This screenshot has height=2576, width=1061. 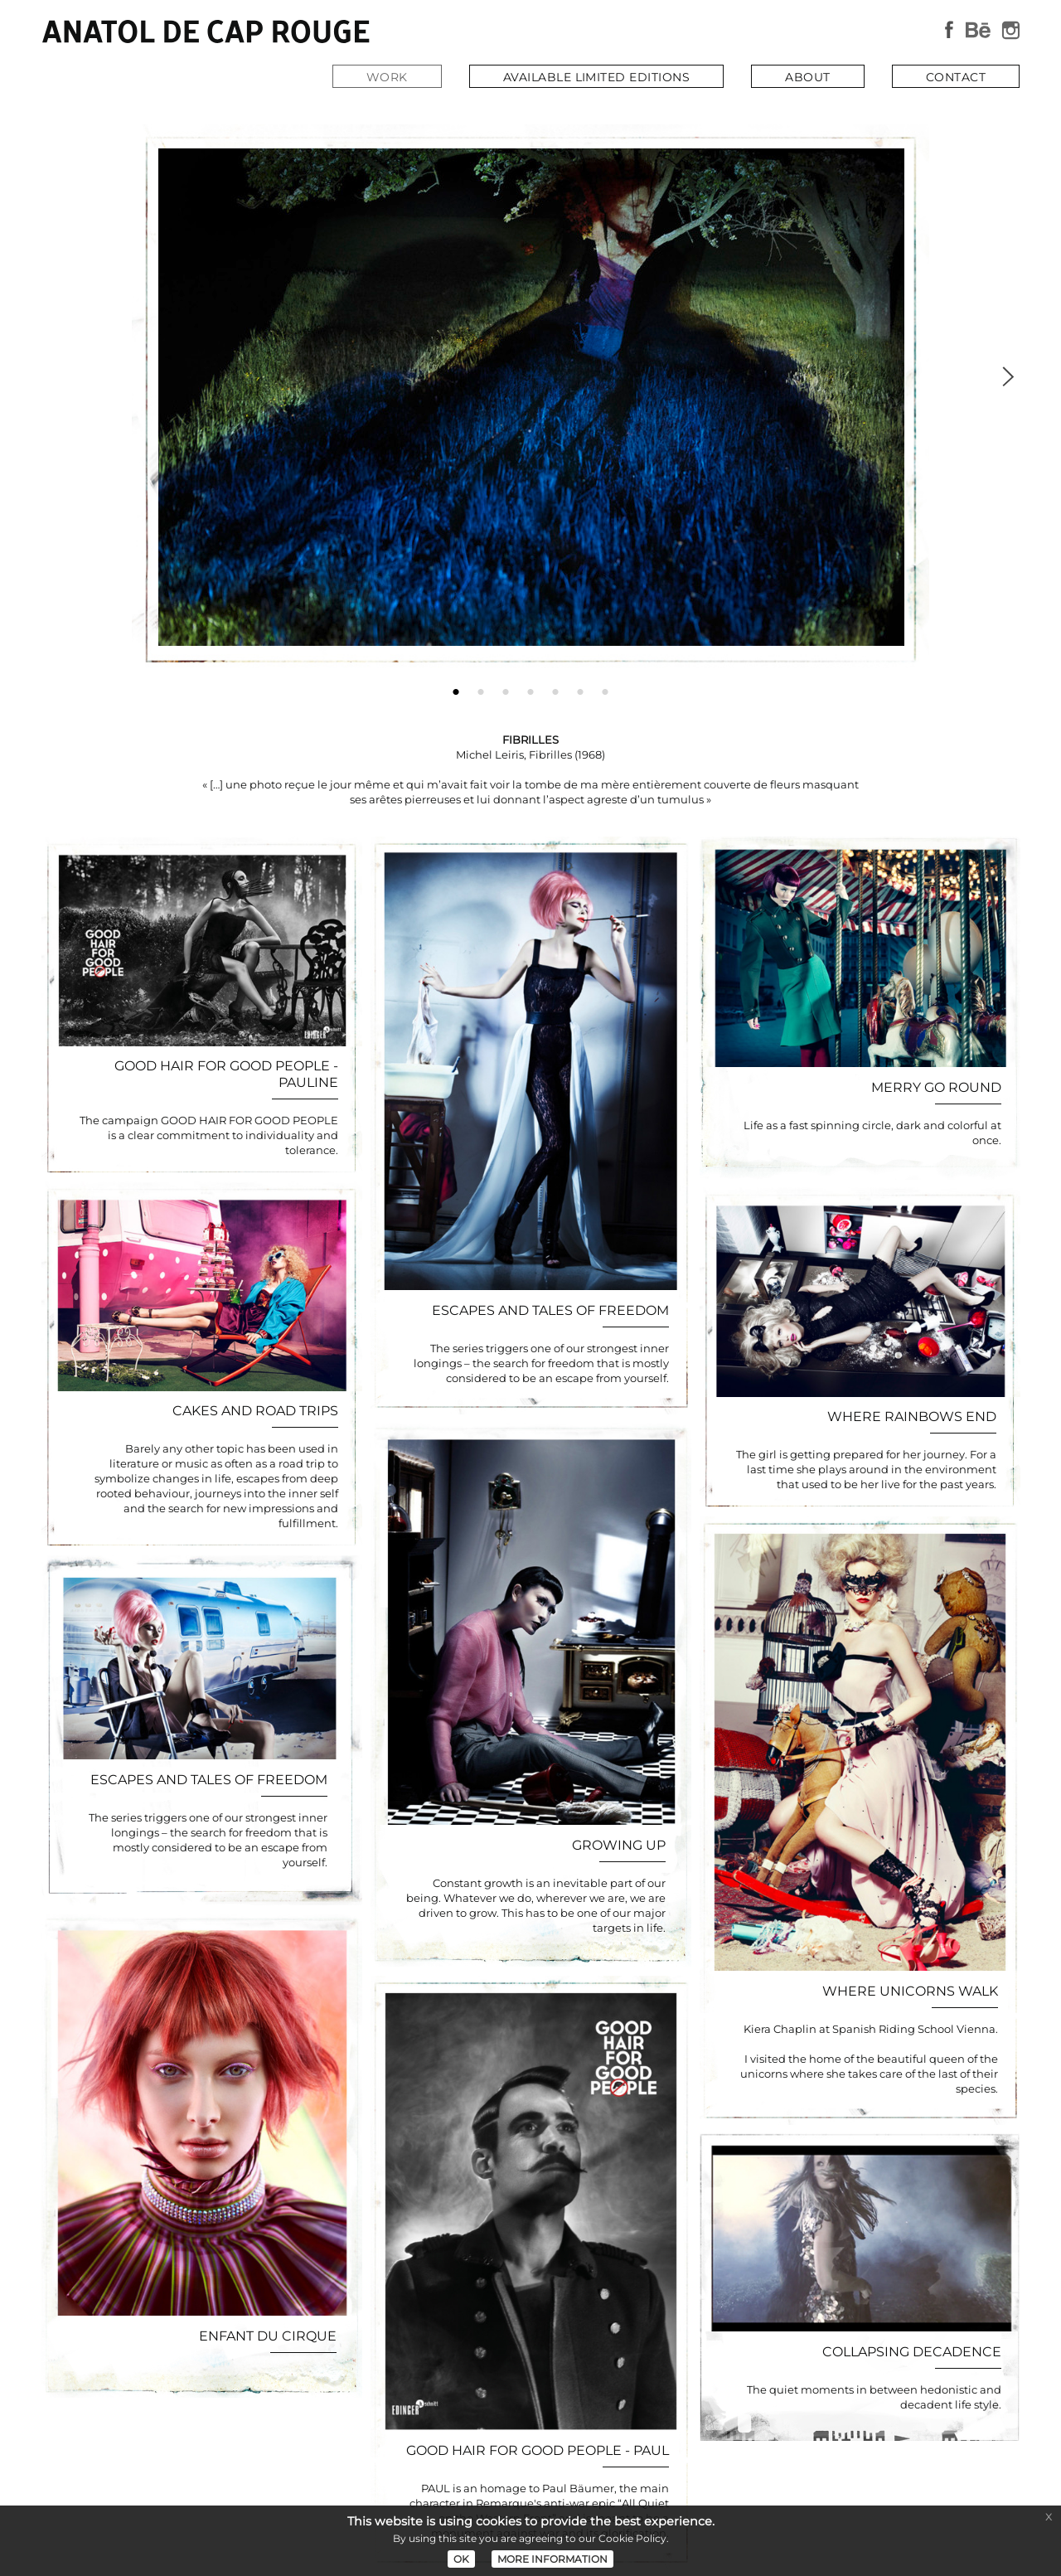 What do you see at coordinates (596, 77) in the screenshot?
I see `AVAILABLE LIMITED EDITIONS` at bounding box center [596, 77].